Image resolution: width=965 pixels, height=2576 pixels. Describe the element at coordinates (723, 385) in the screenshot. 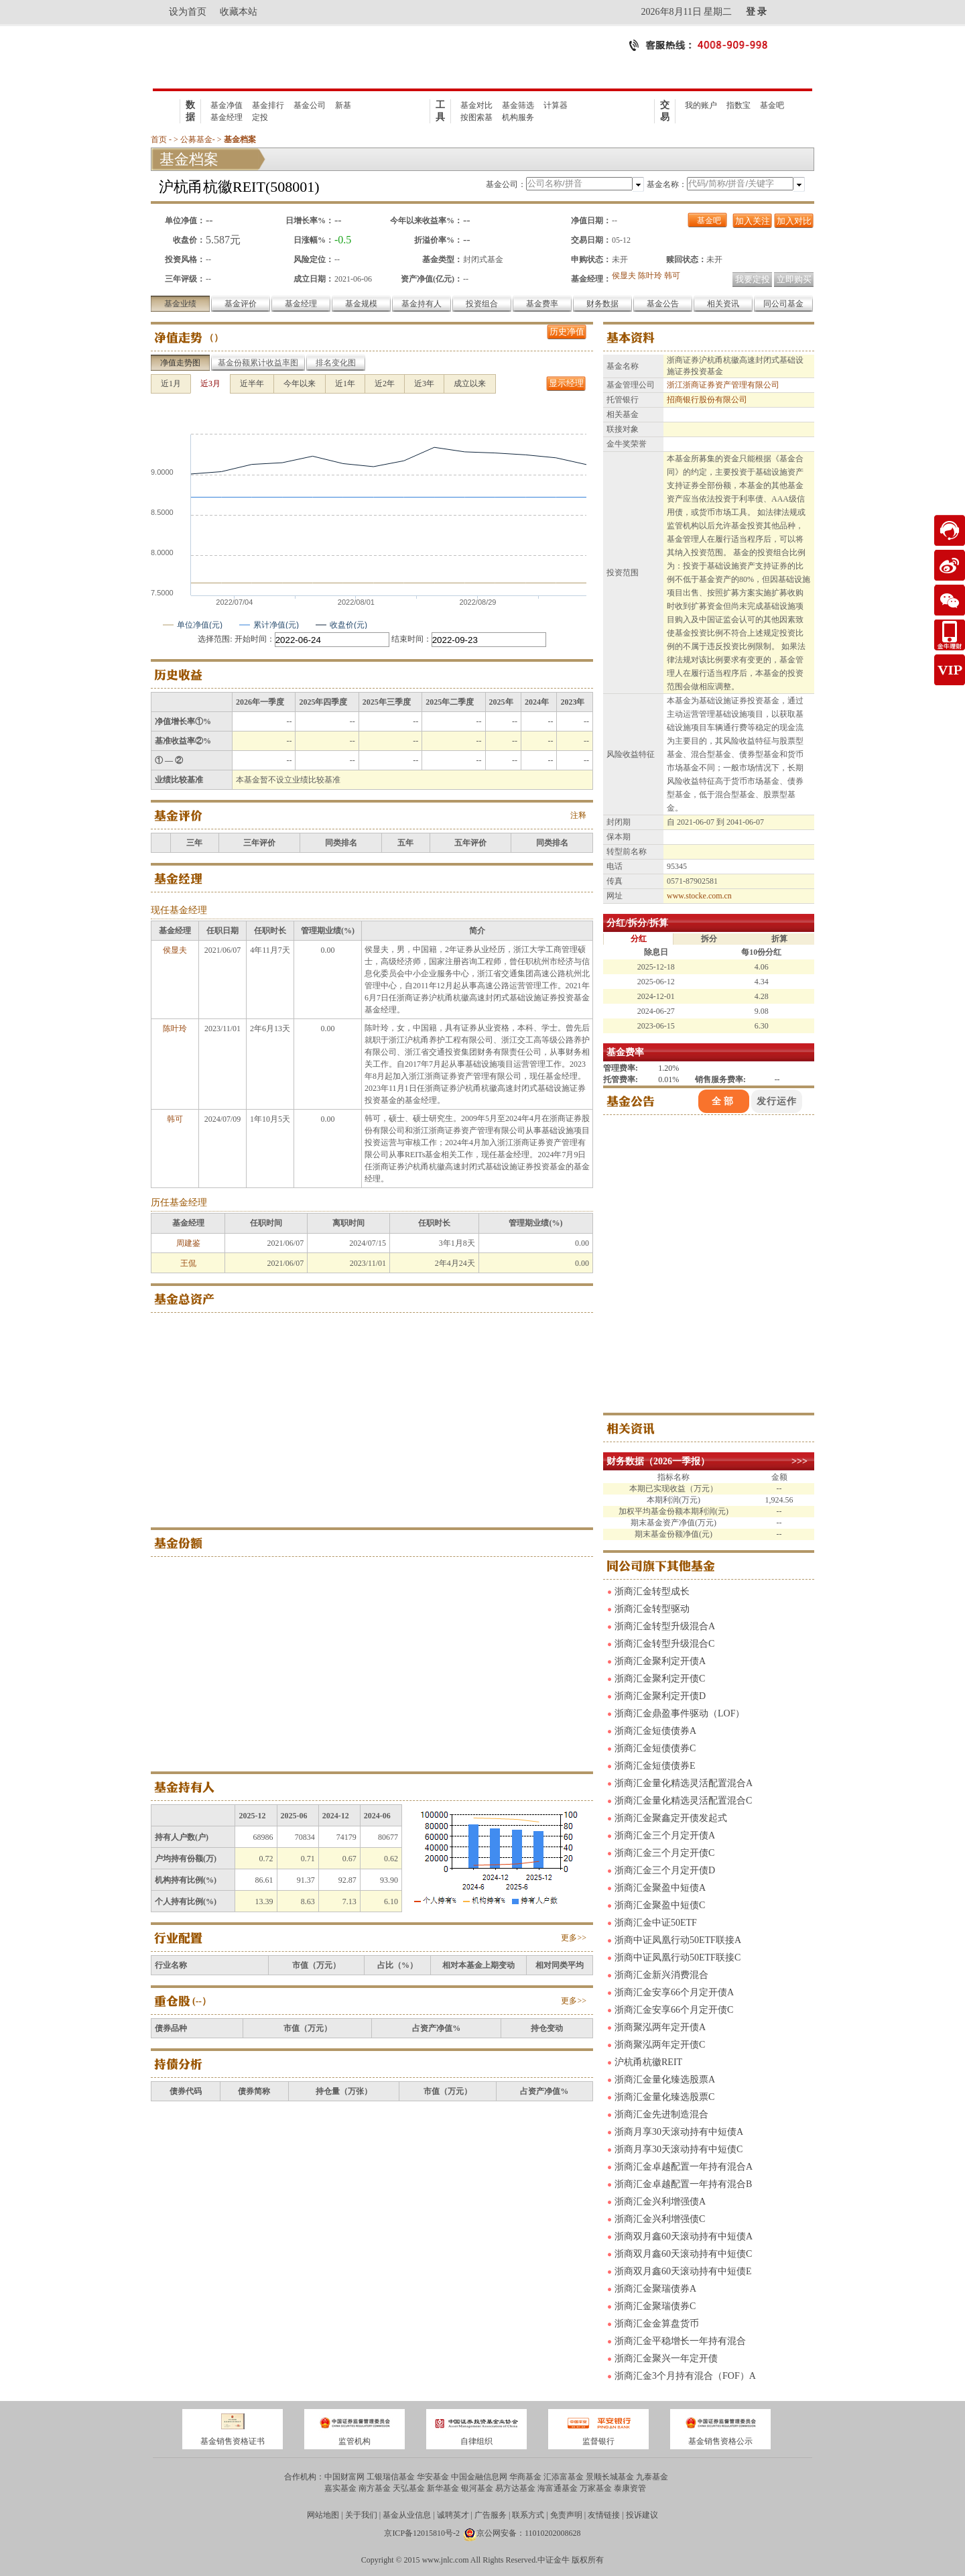

I see `浙江浙商证券资产管理有限公司` at that location.